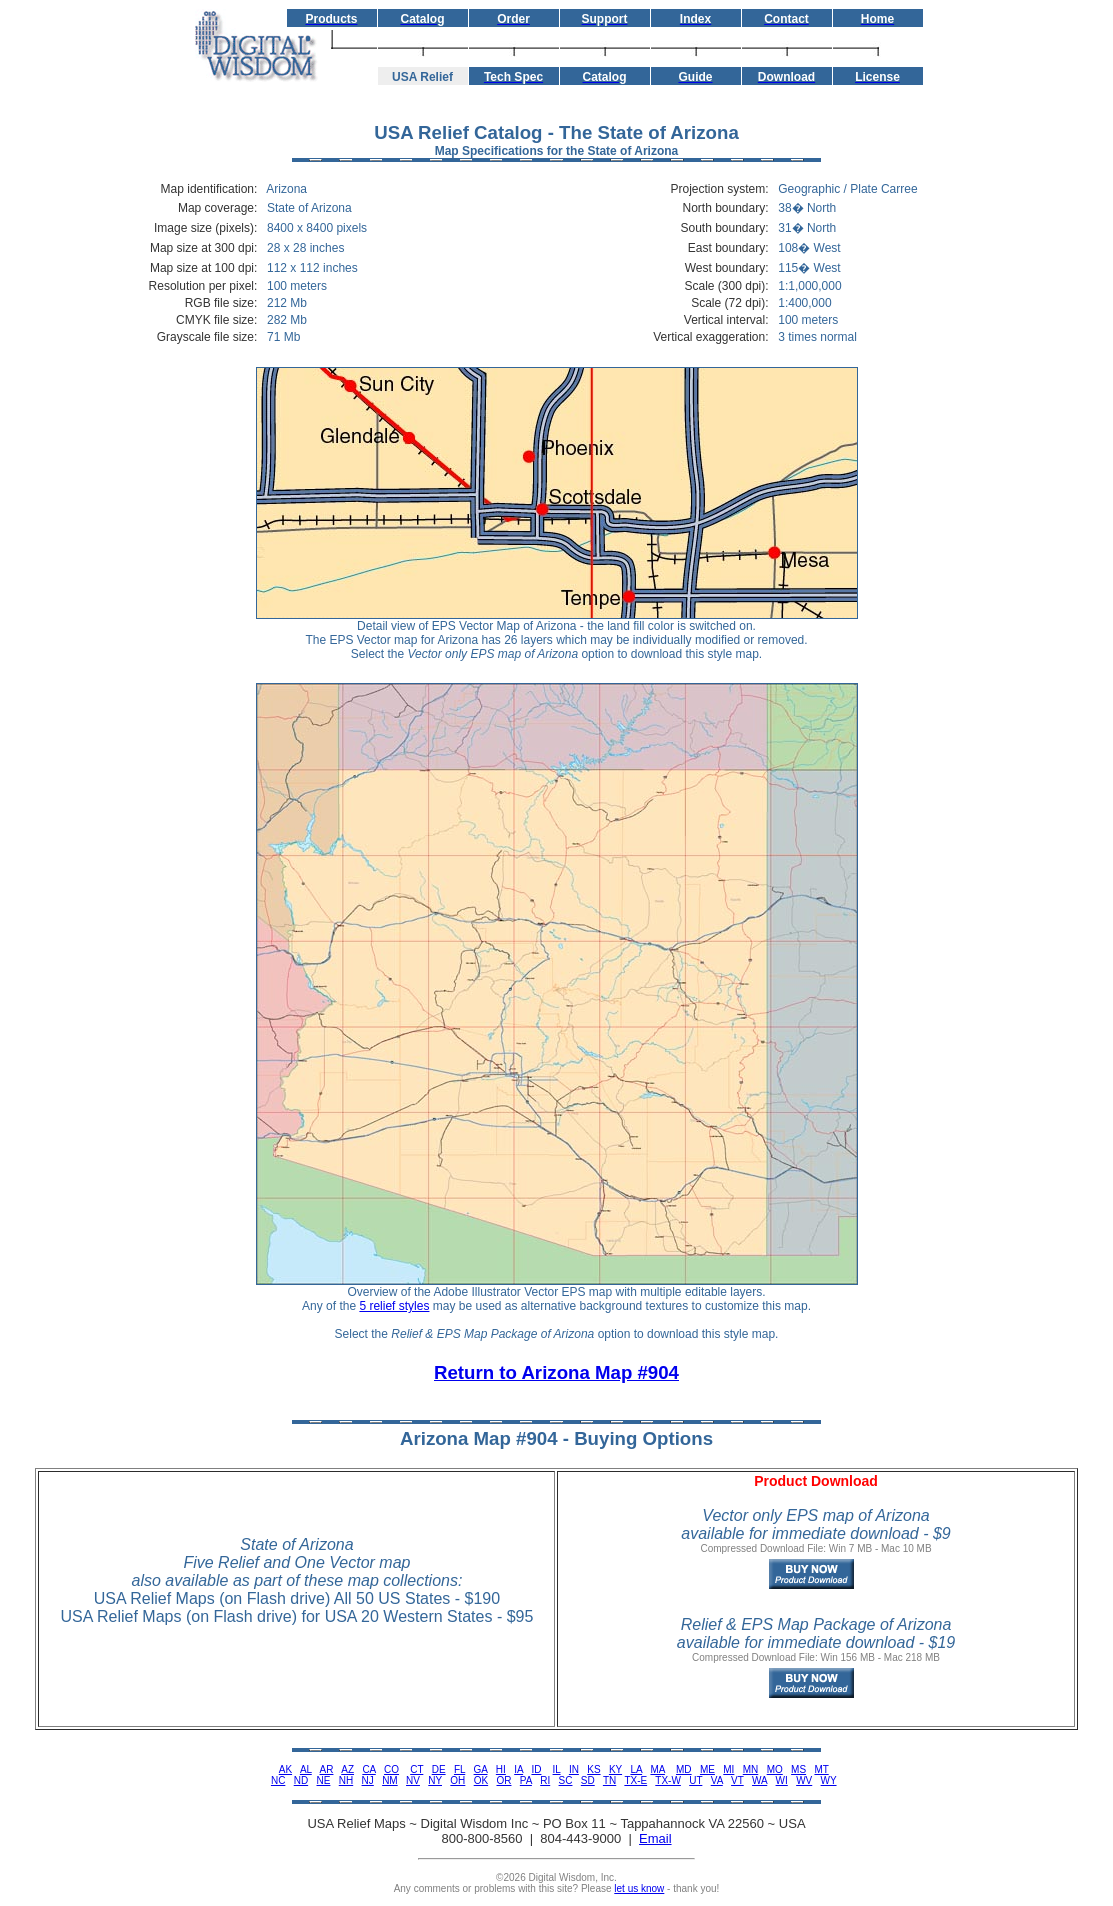 This screenshot has height=1906, width=1113. Describe the element at coordinates (728, 1769) in the screenshot. I see `MI` at that location.